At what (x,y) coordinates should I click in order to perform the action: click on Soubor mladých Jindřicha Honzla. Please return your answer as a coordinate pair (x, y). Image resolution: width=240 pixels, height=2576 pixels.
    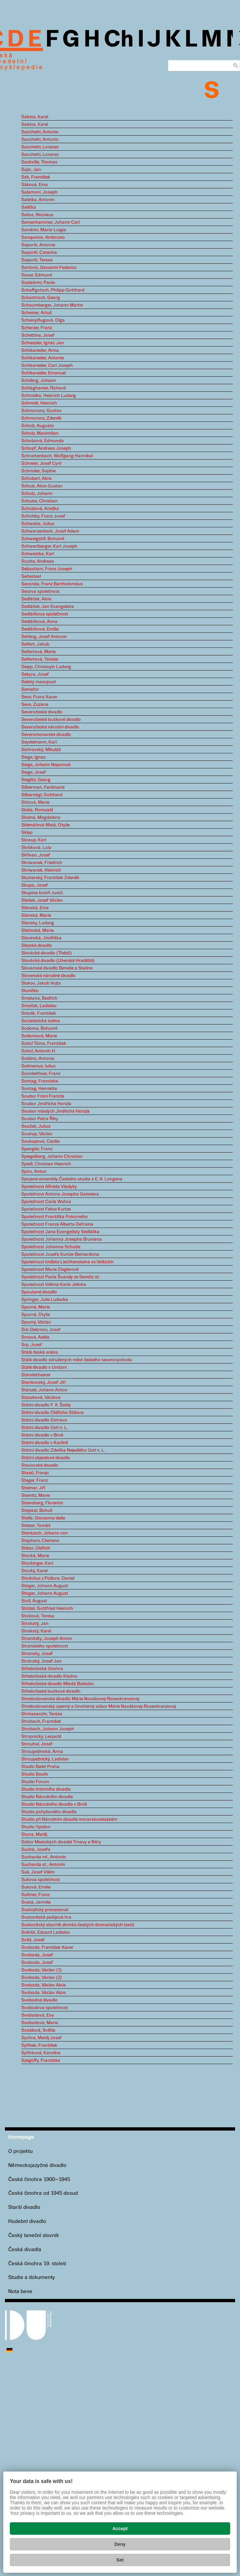
    Looking at the image, I should click on (55, 1111).